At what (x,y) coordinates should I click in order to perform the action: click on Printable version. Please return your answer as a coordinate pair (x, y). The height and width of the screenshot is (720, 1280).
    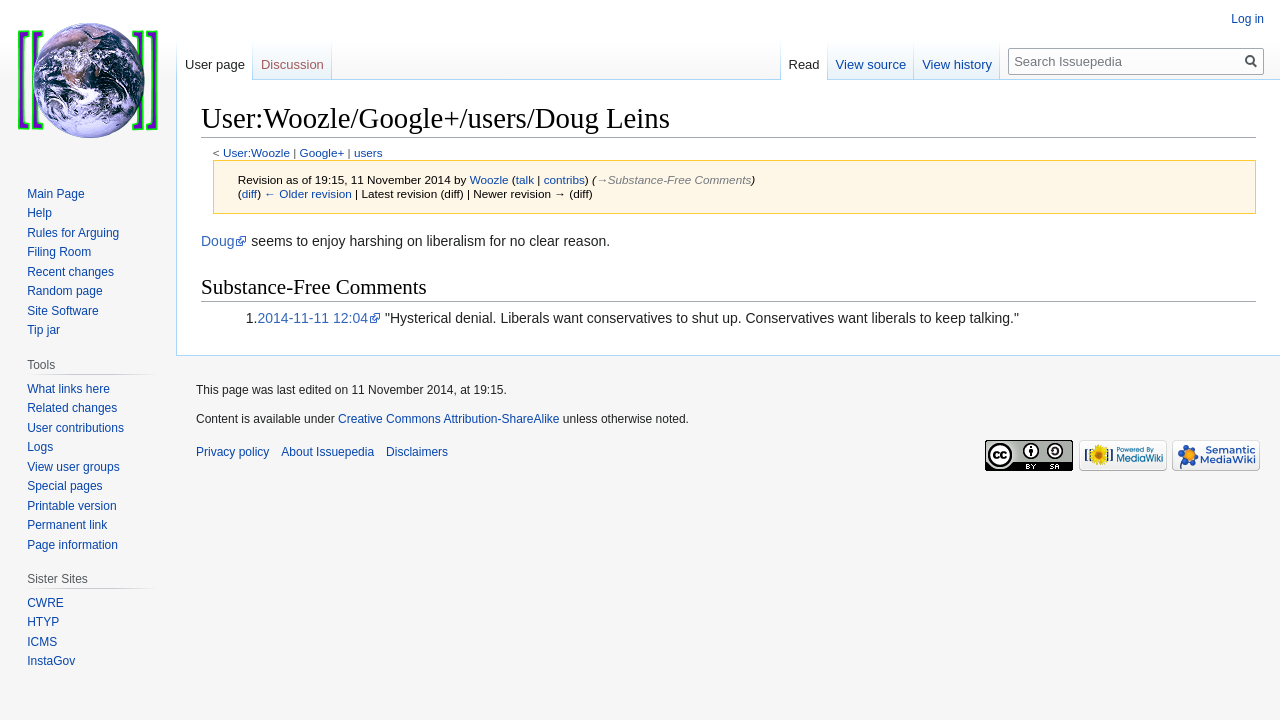
    Looking at the image, I should click on (71, 506).